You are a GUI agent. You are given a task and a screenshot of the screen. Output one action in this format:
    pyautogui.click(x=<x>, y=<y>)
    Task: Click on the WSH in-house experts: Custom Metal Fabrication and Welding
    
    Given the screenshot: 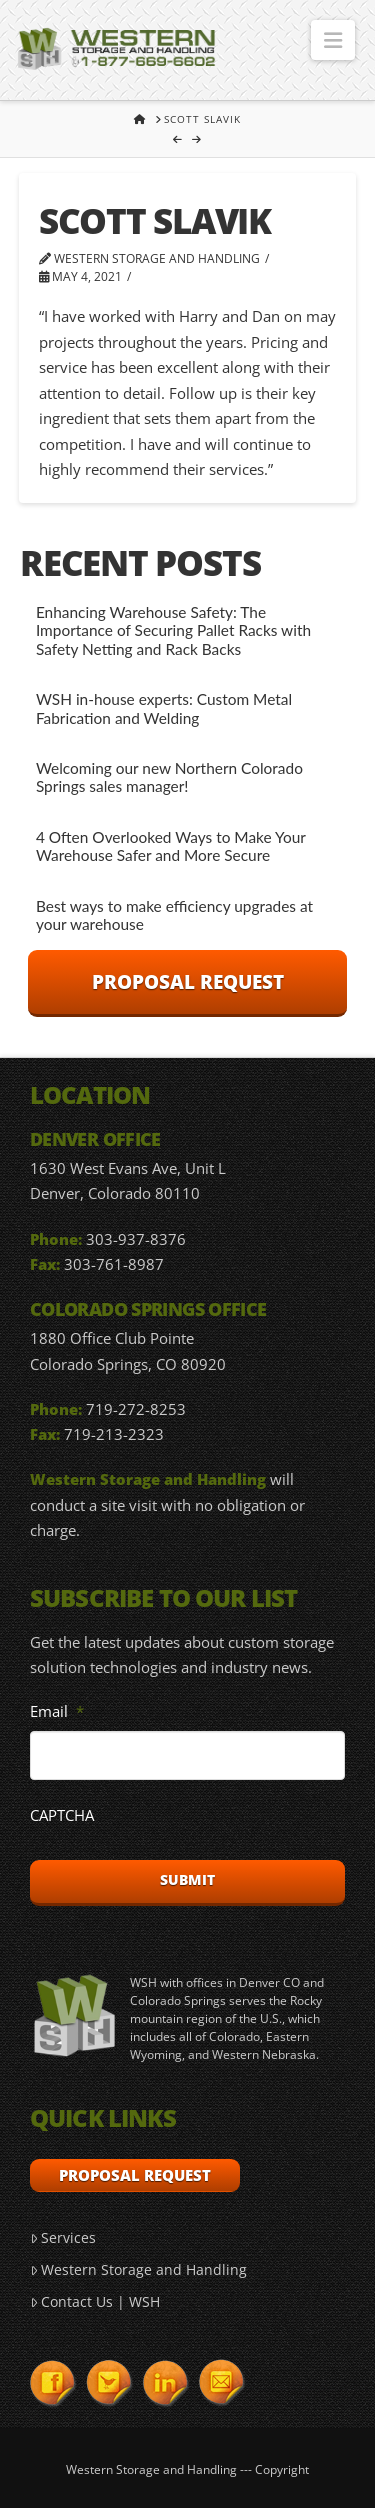 What is the action you would take?
    pyautogui.click(x=164, y=708)
    